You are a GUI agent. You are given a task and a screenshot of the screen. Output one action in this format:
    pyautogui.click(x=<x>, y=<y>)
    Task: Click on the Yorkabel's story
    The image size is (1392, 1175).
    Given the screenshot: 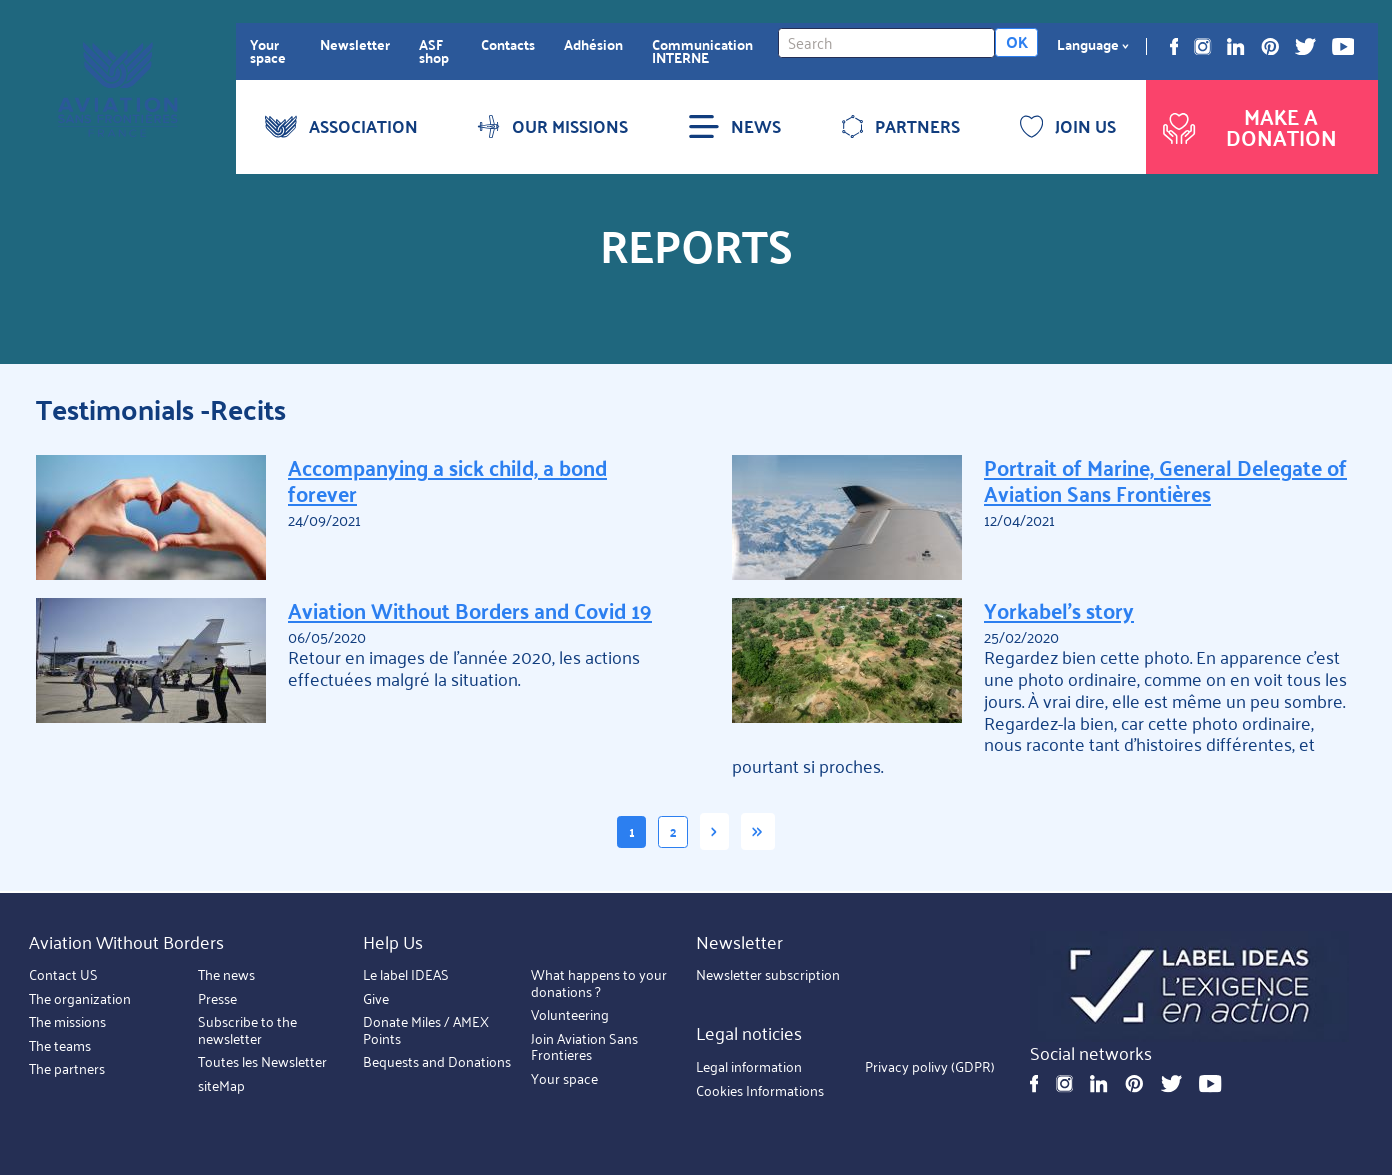 What is the action you would take?
    pyautogui.click(x=1059, y=610)
    